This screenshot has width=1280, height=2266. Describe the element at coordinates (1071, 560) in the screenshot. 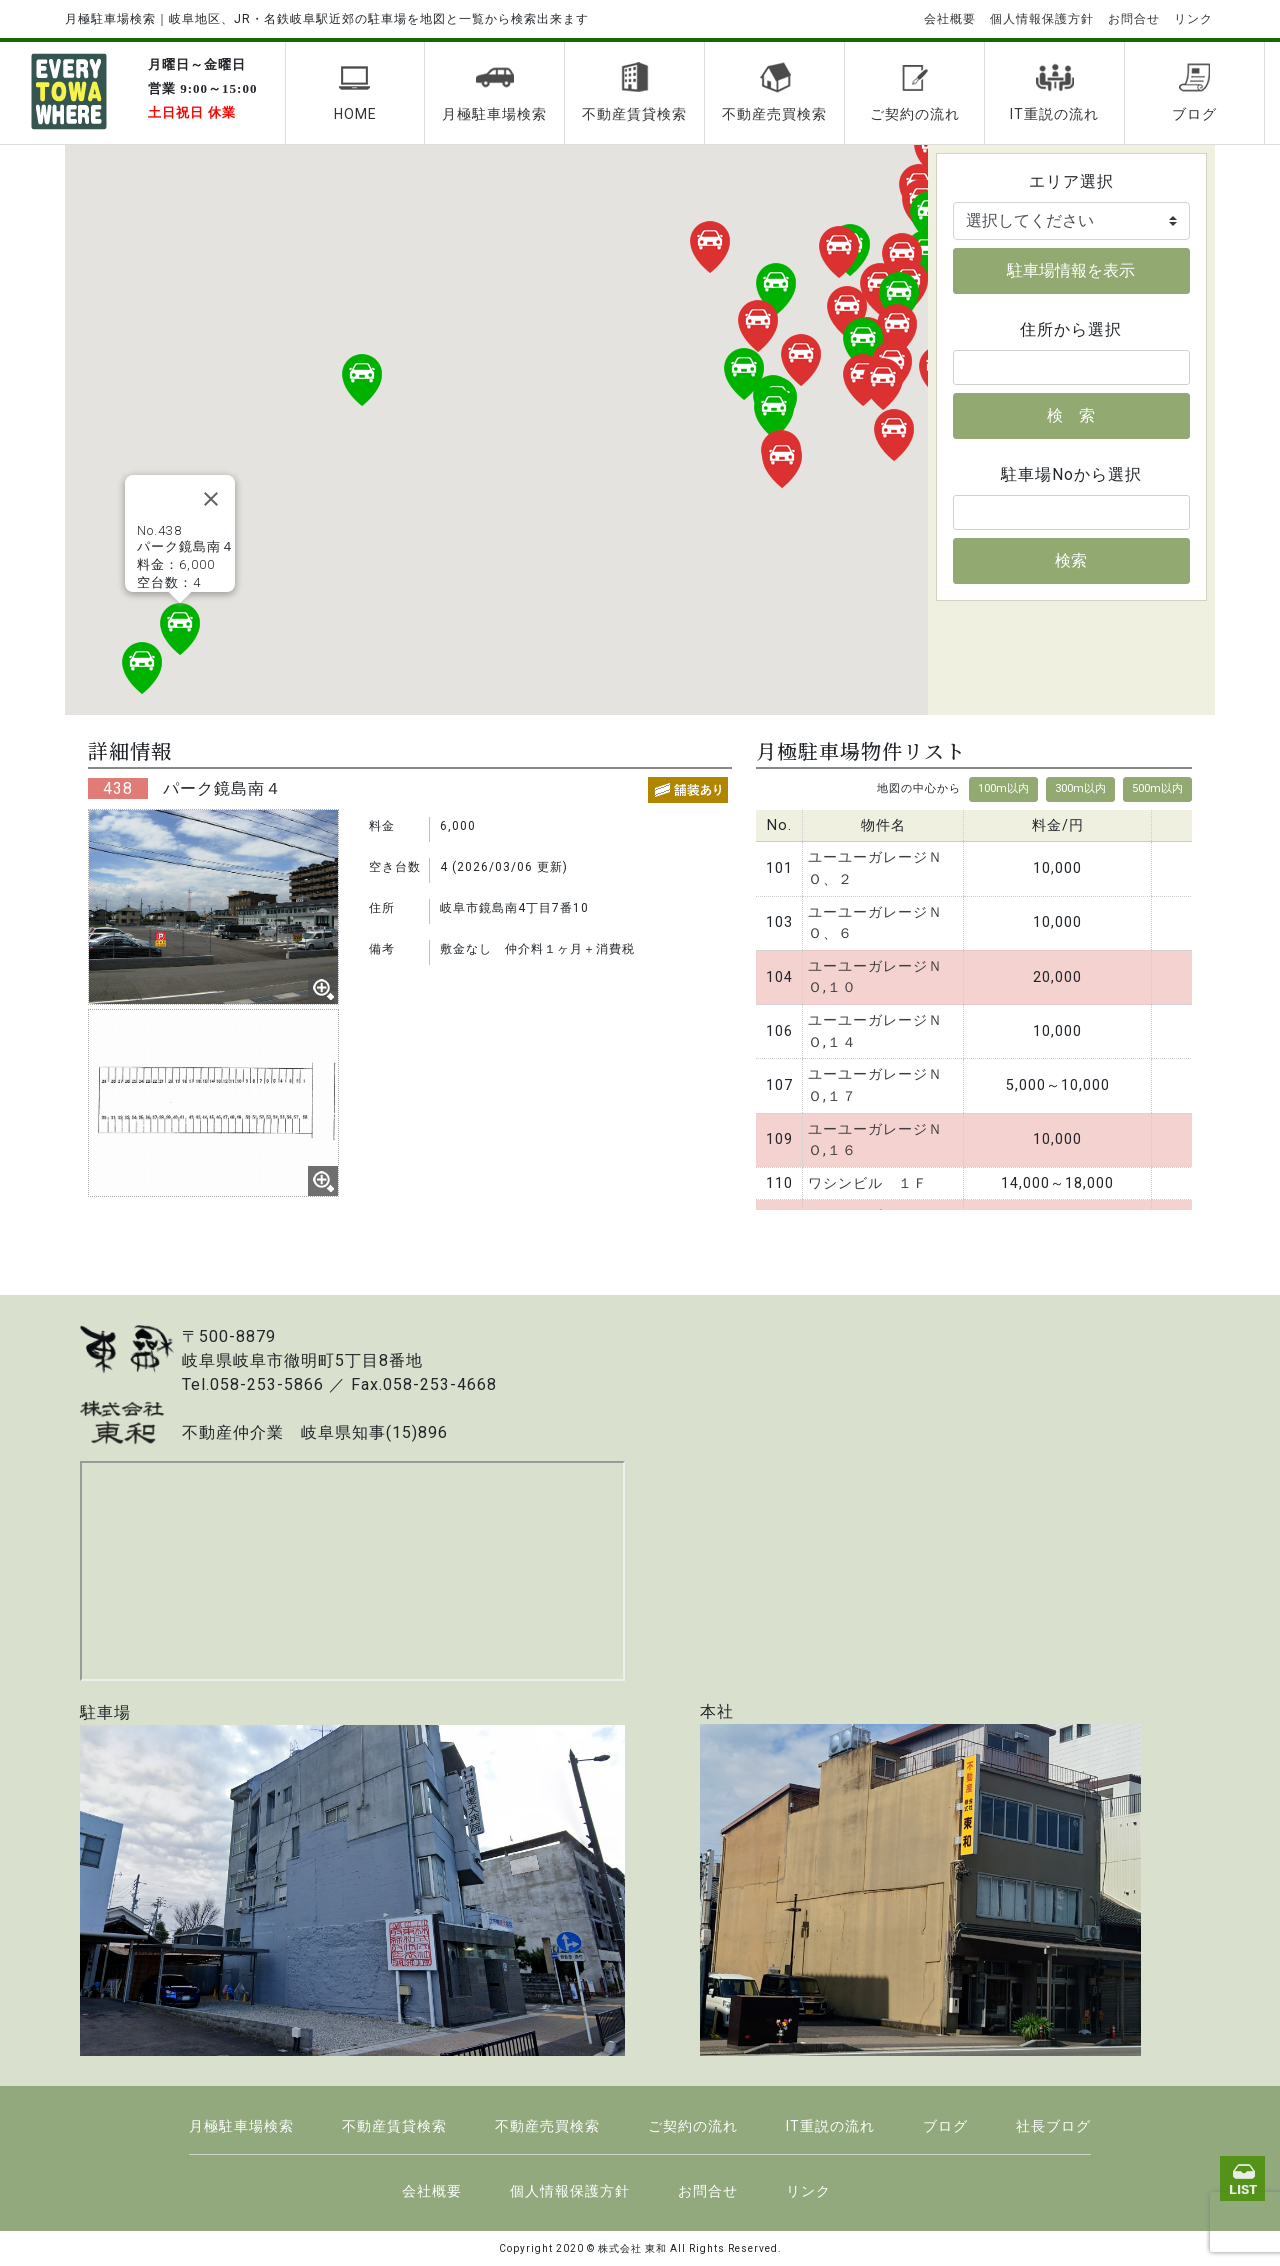

I see `検索` at that location.